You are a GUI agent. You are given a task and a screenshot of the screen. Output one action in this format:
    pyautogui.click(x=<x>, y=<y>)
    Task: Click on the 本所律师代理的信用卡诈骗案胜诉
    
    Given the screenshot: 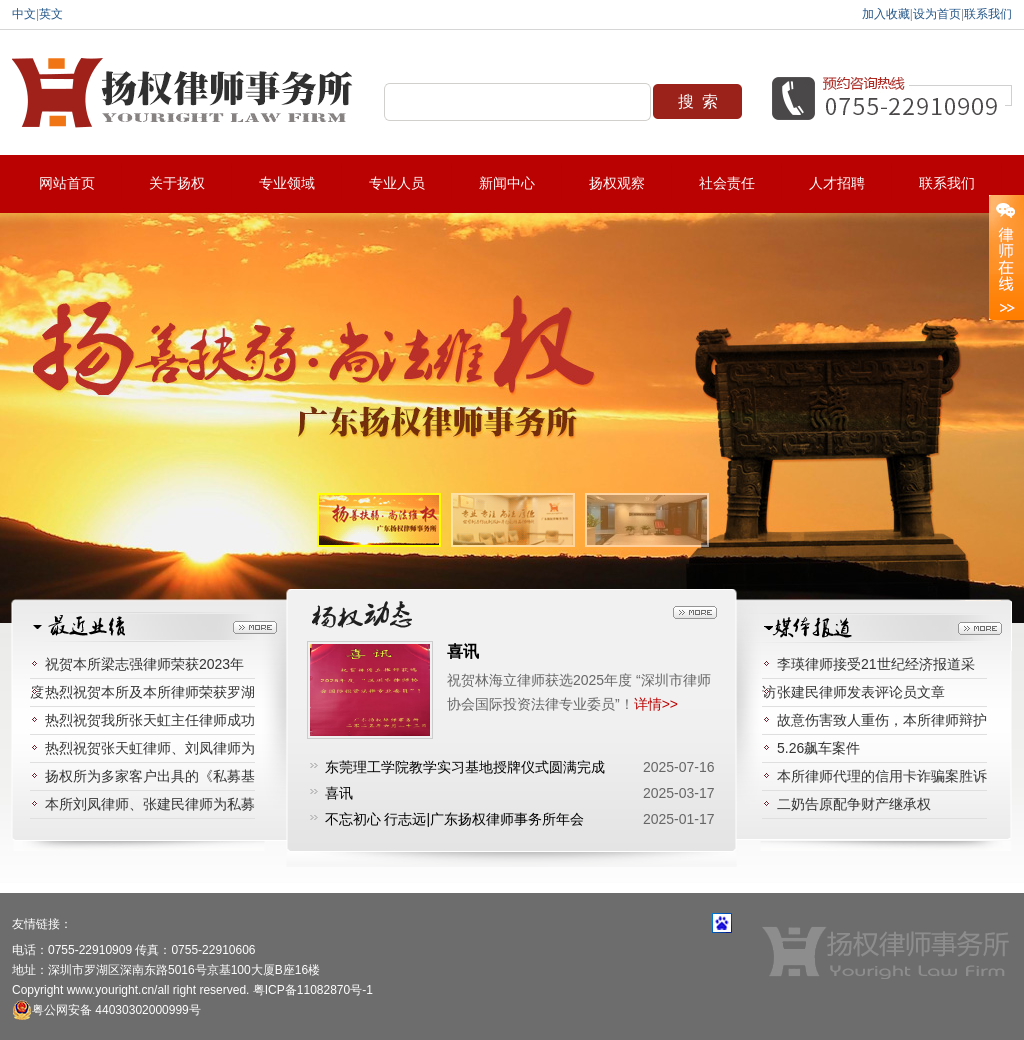 What is the action you would take?
    pyautogui.click(x=882, y=776)
    